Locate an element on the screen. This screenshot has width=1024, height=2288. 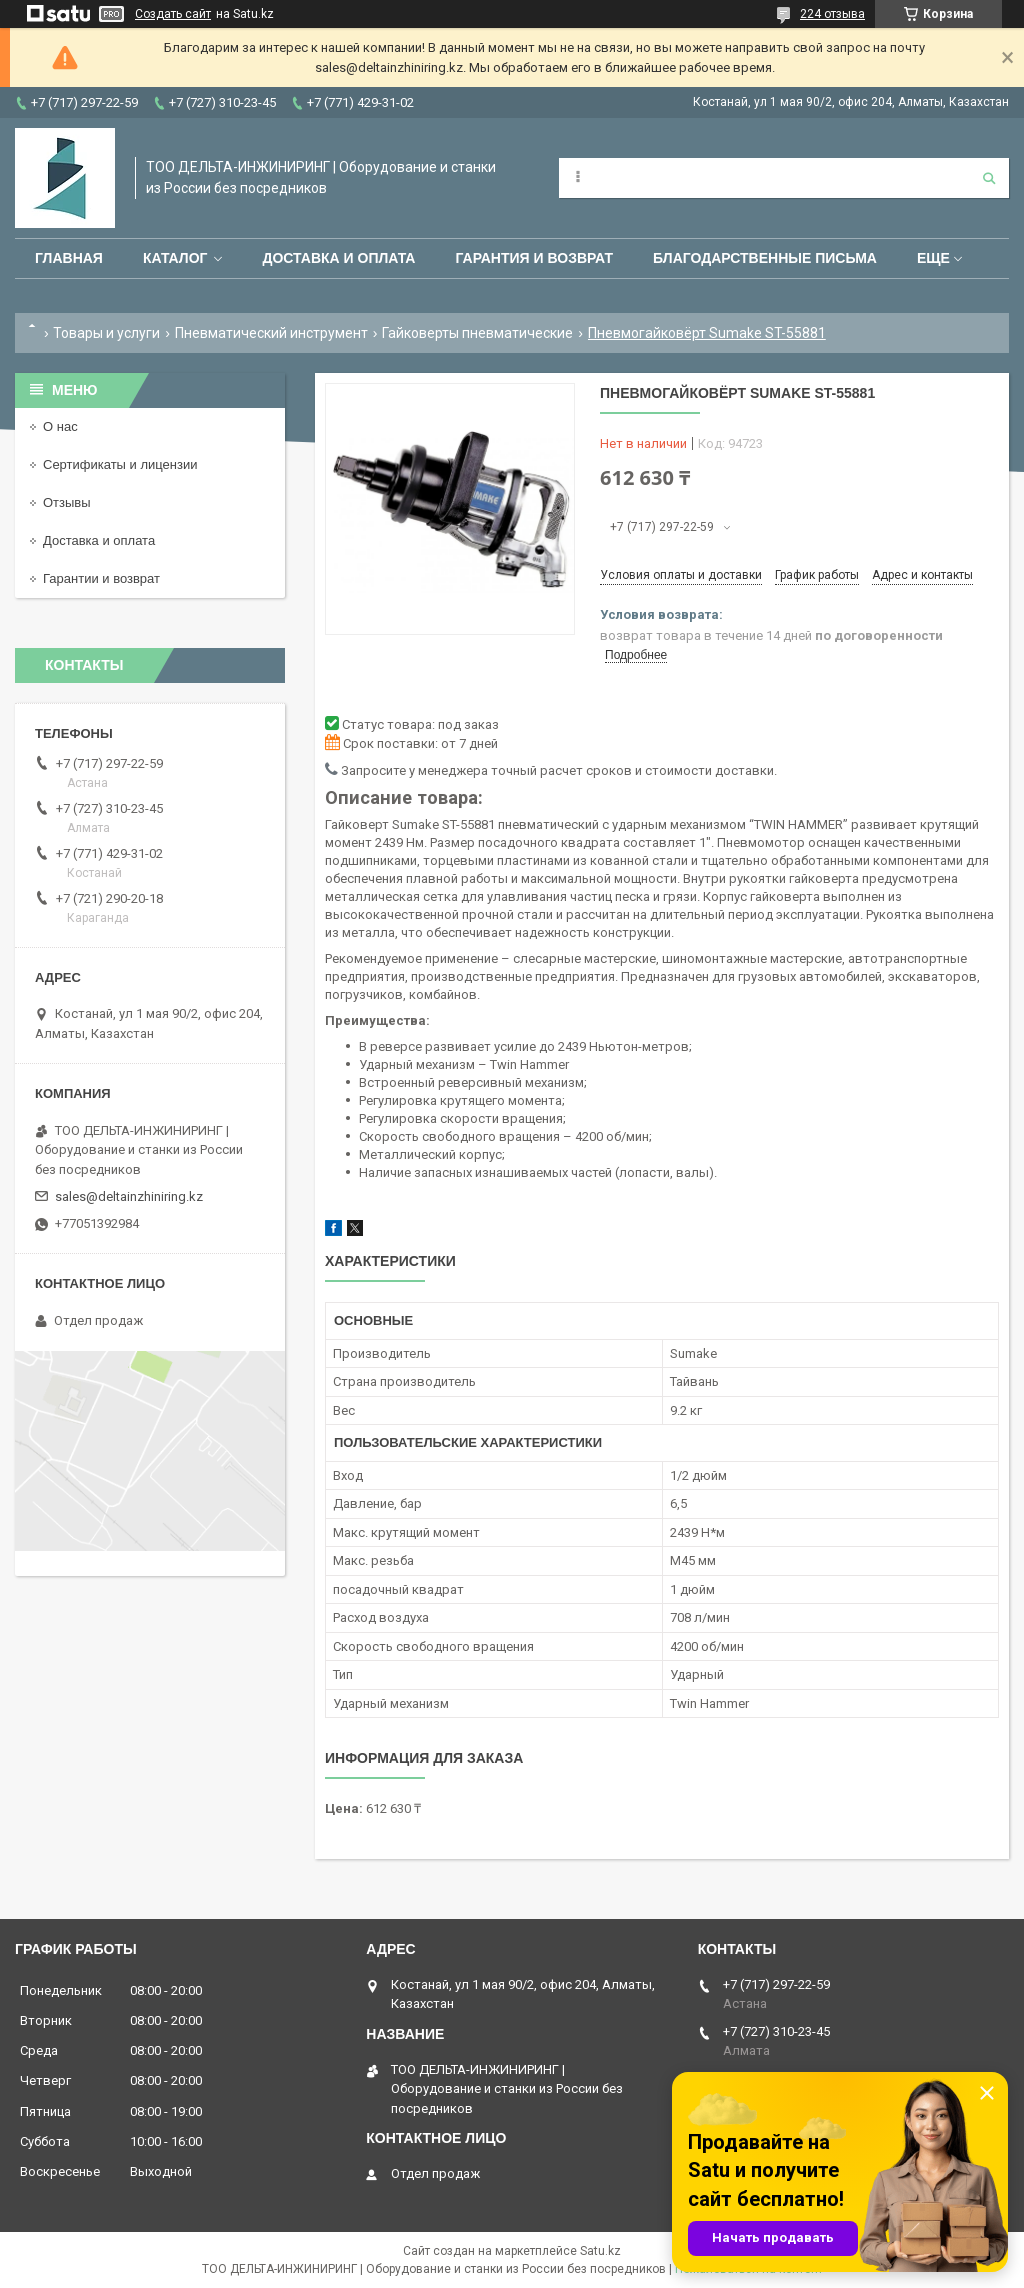
Благодарственные письма is located at coordinates (765, 258).